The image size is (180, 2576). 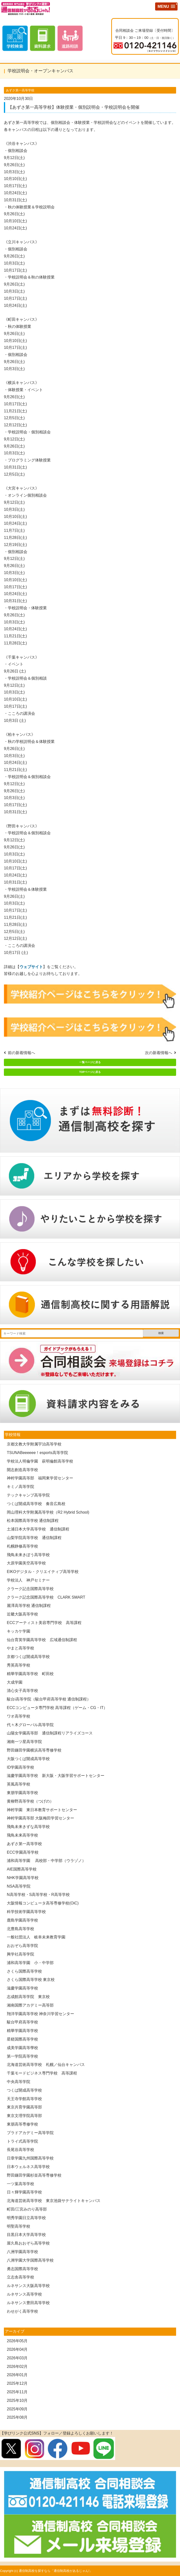 I want to click on 2025年09月, so click(x=17, y=2409).